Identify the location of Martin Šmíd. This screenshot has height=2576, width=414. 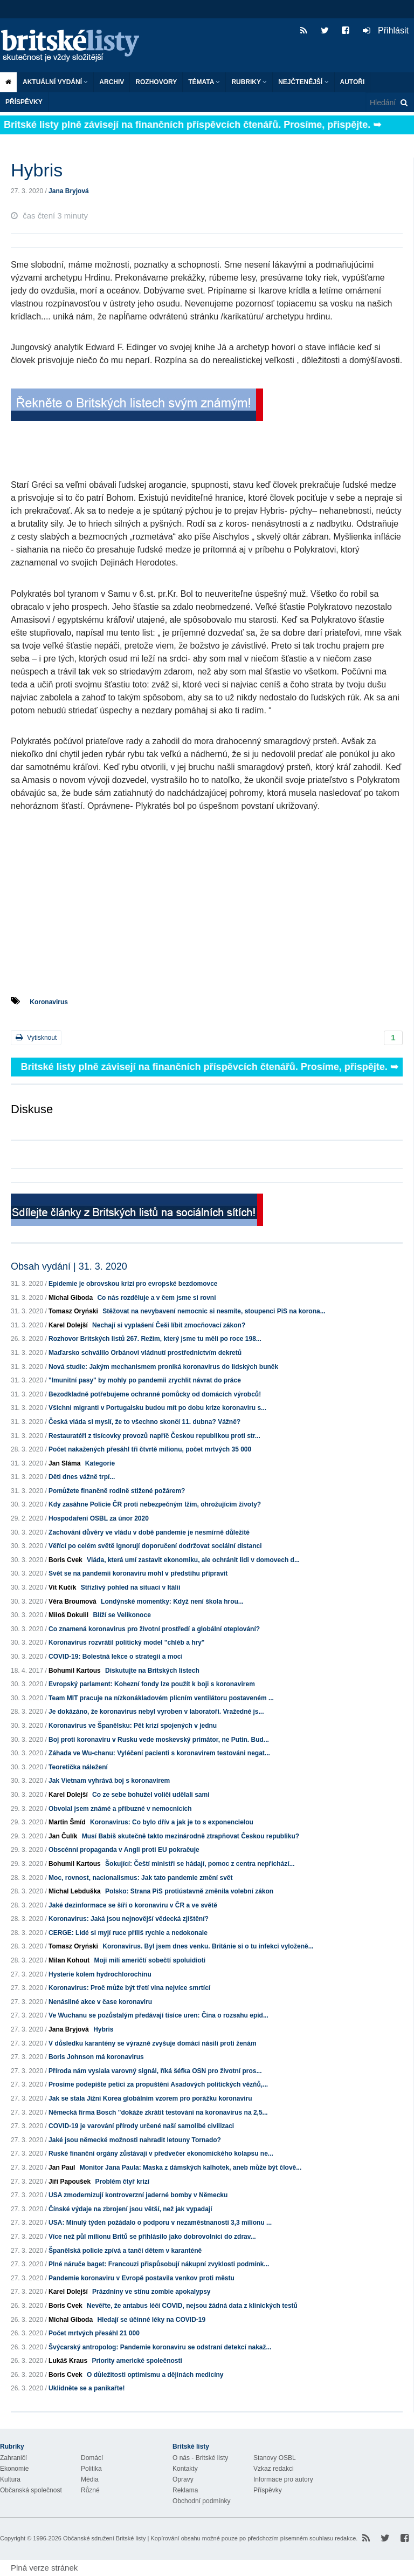
(67, 1822).